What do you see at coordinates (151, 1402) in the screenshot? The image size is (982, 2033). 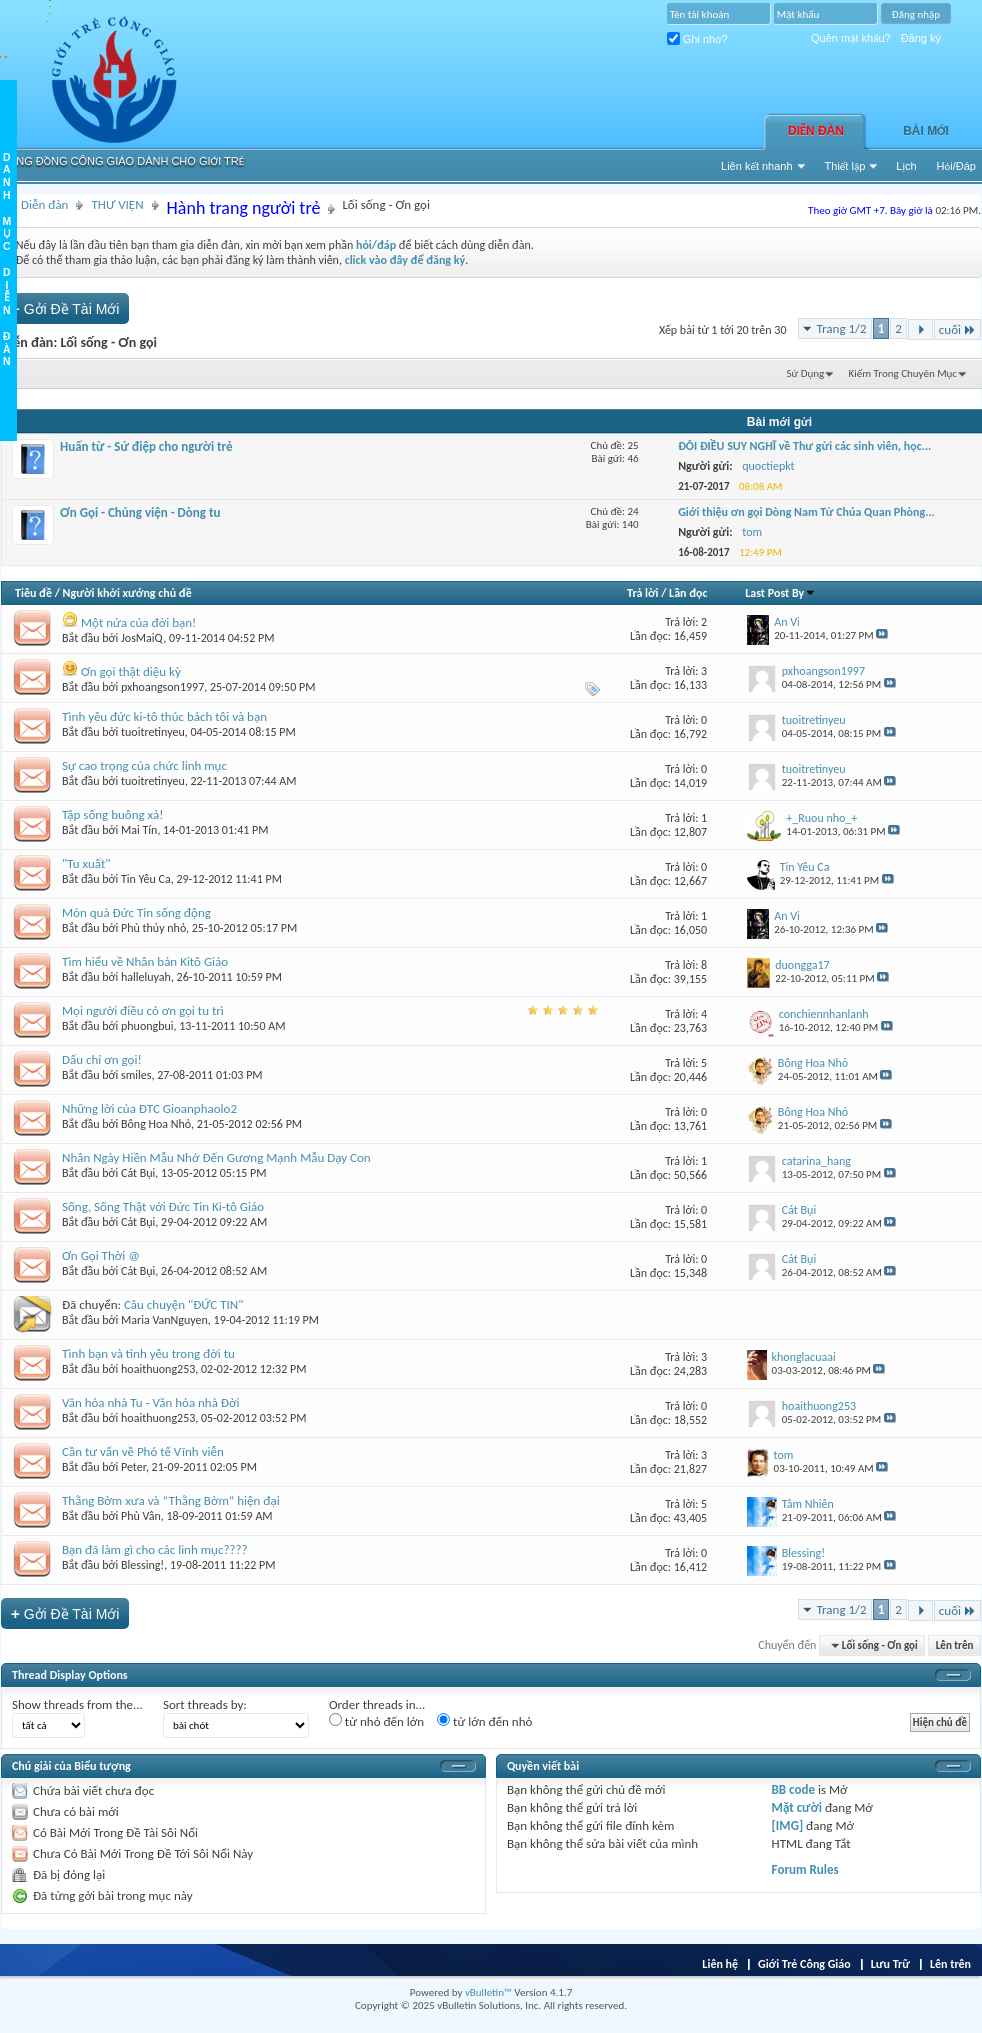 I see `Văn hóa nhà Tu - Văn hóa nhà Đời` at bounding box center [151, 1402].